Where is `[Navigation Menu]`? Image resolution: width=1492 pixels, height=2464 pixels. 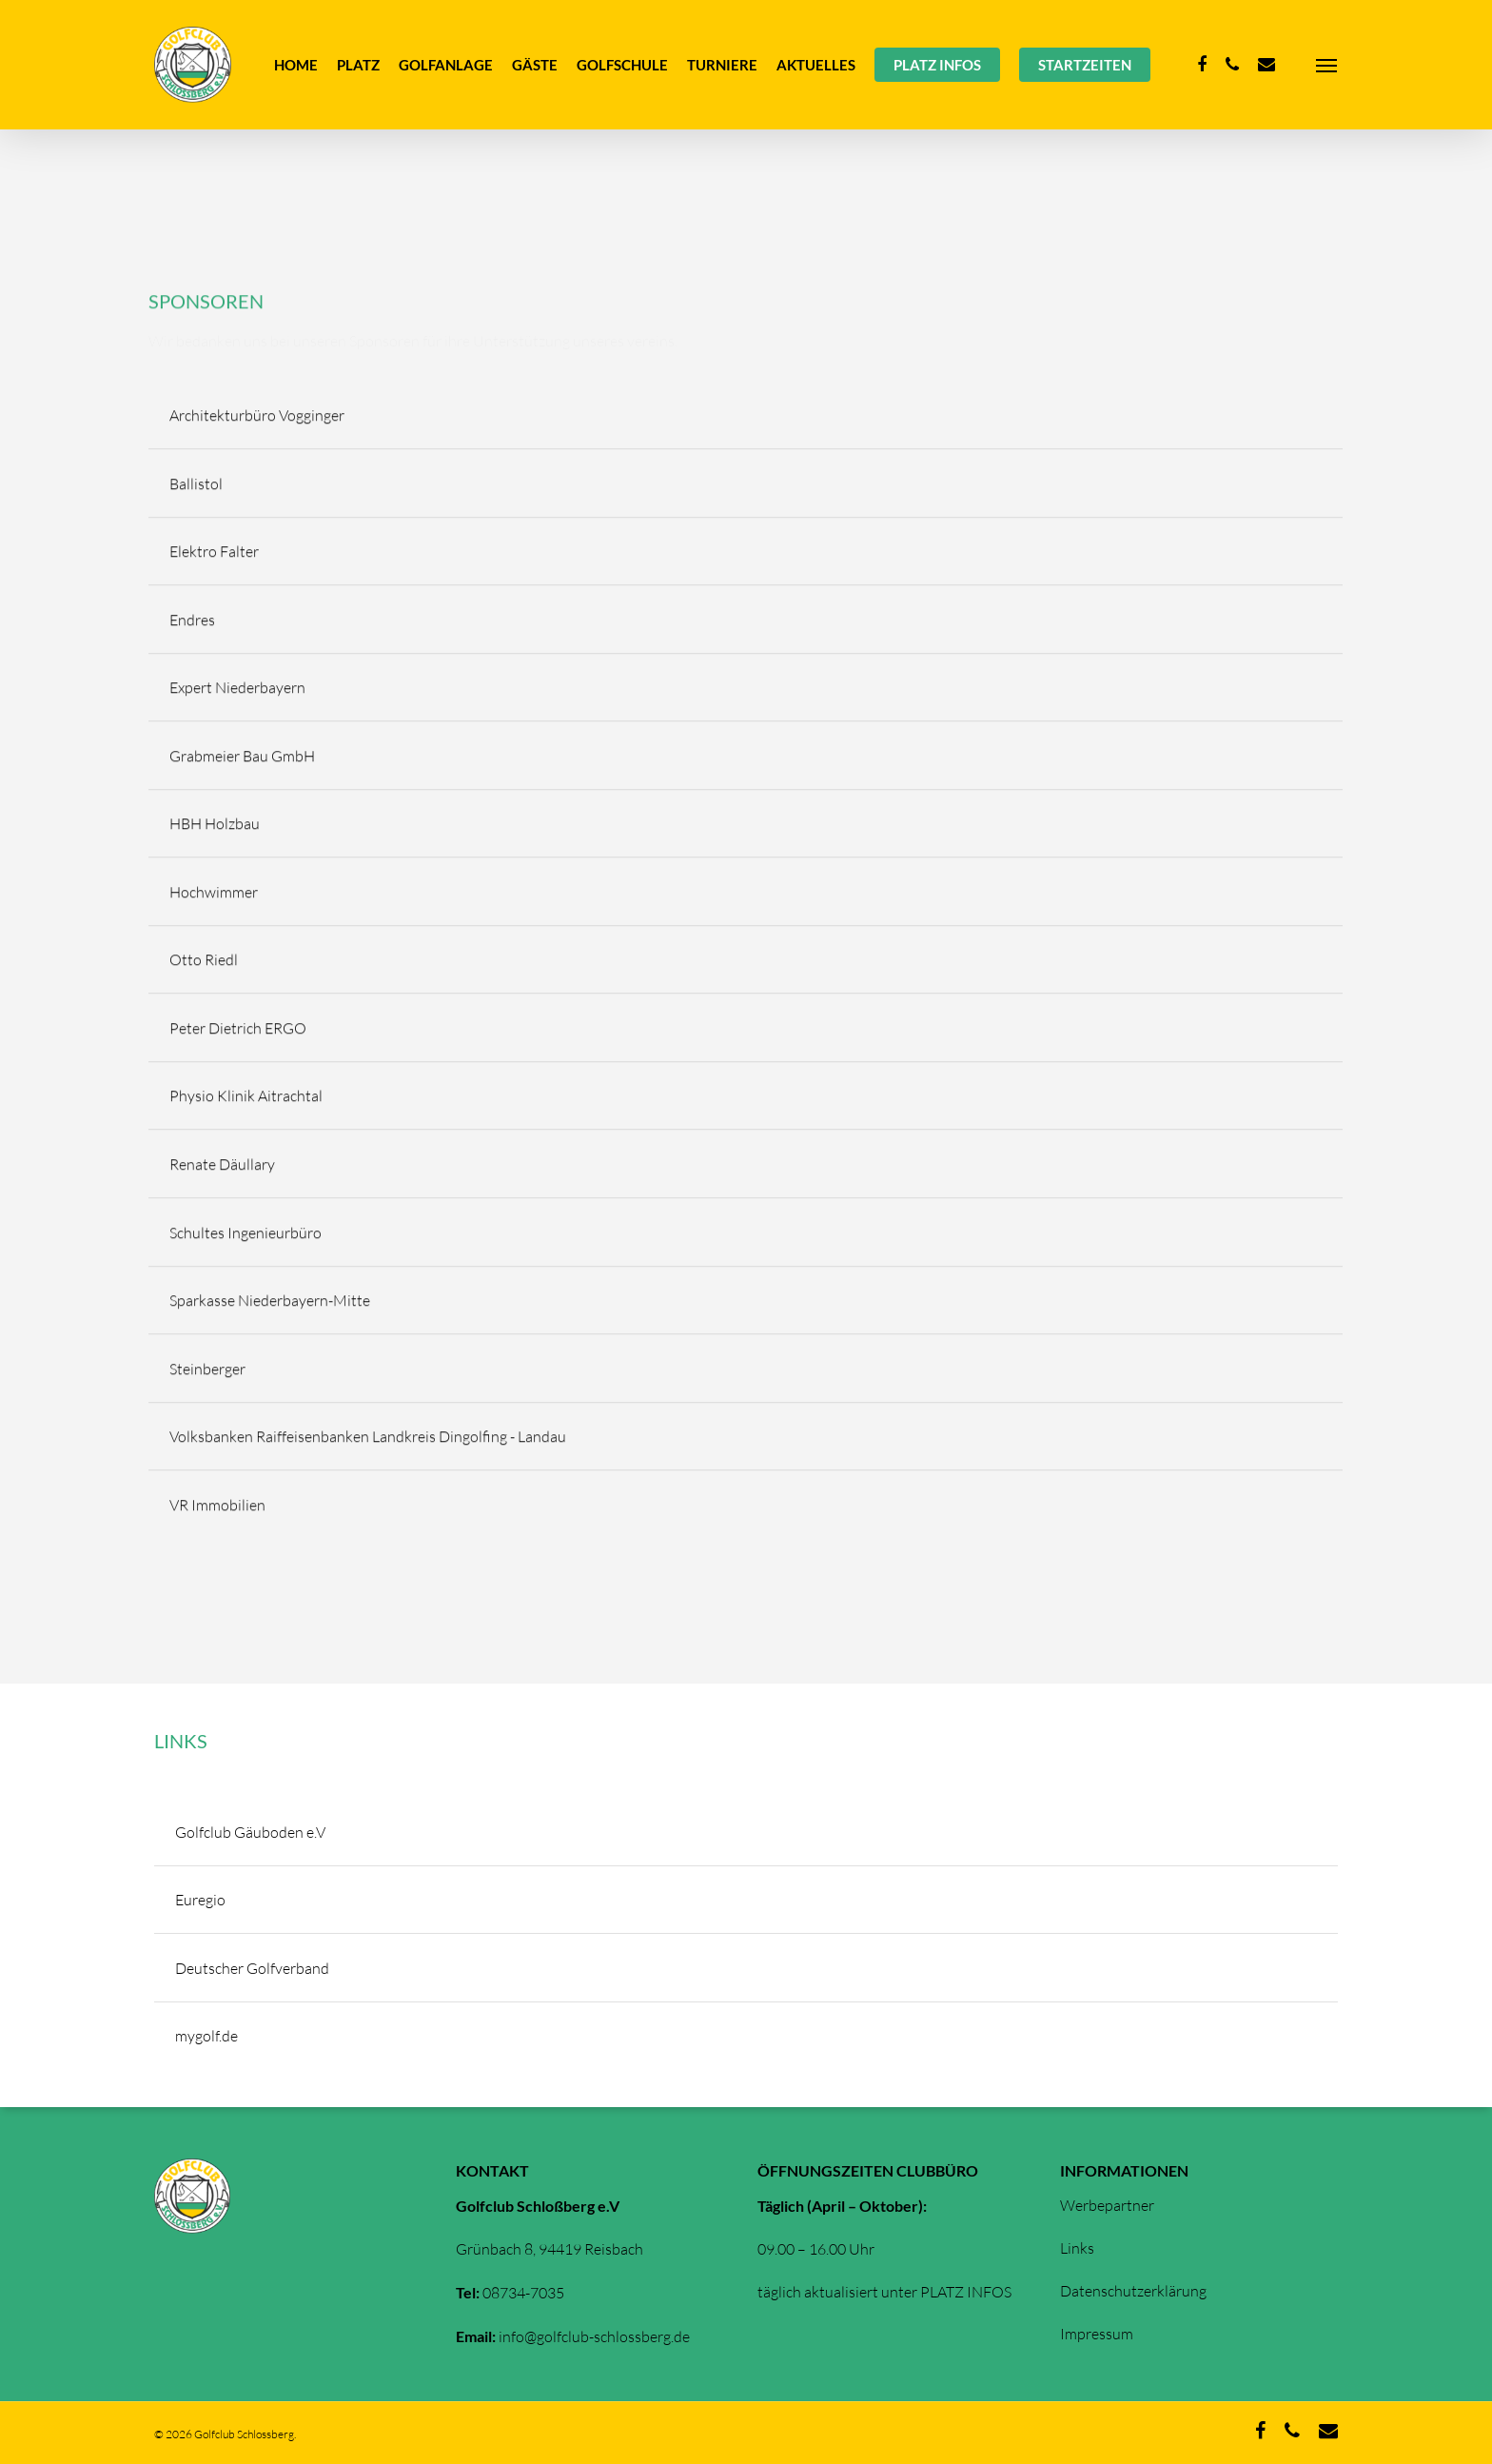 [Navigation Menu] is located at coordinates (1327, 64).